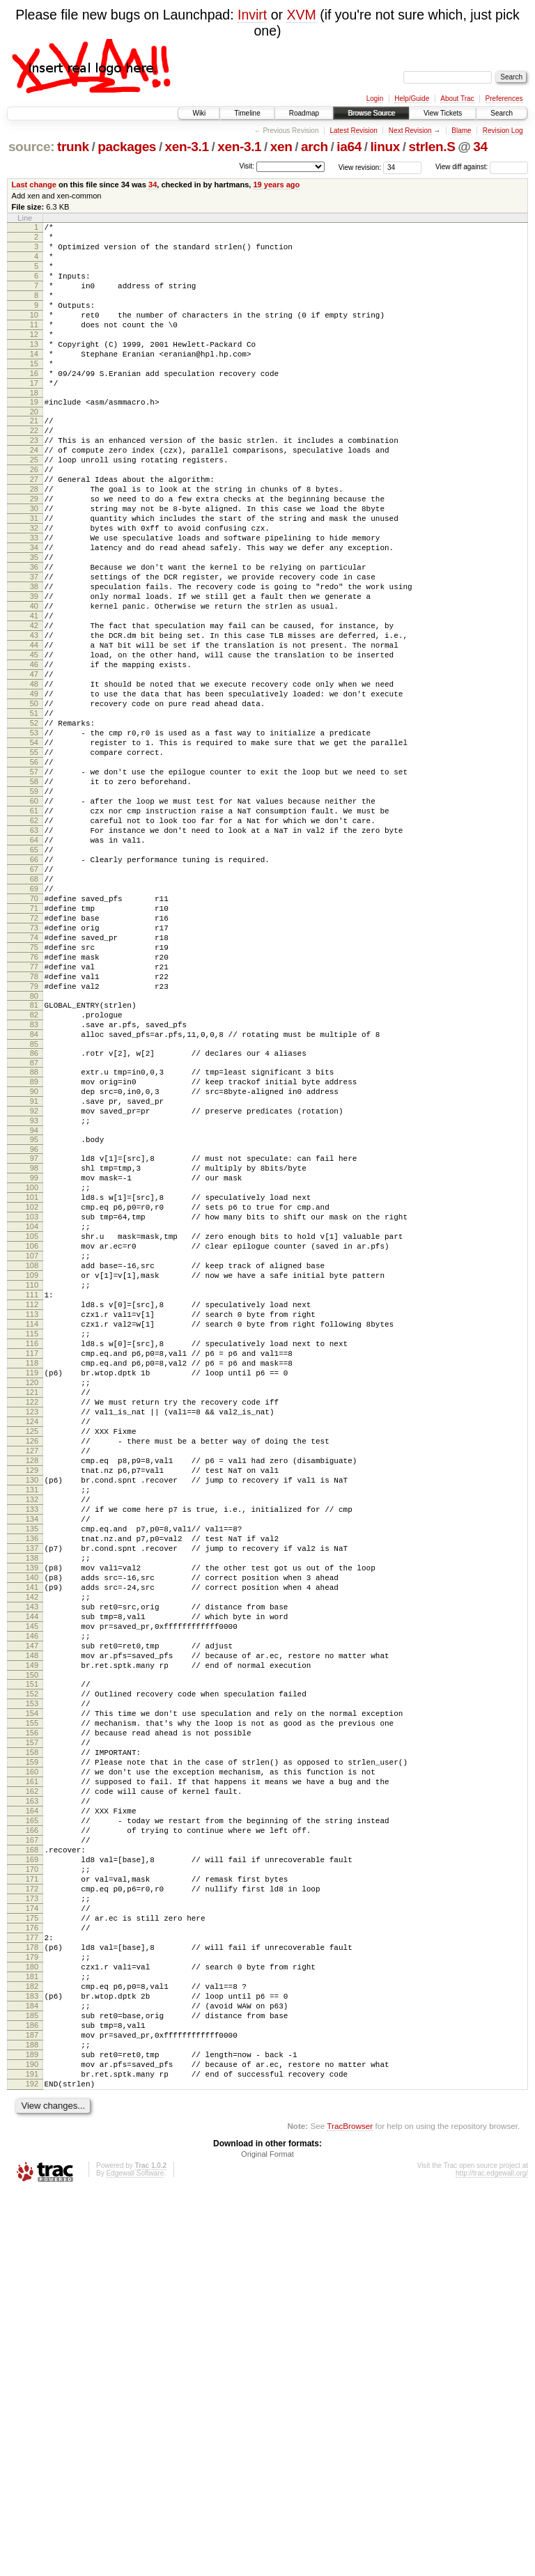  Describe the element at coordinates (34, 1050) in the screenshot. I see `71` at that location.